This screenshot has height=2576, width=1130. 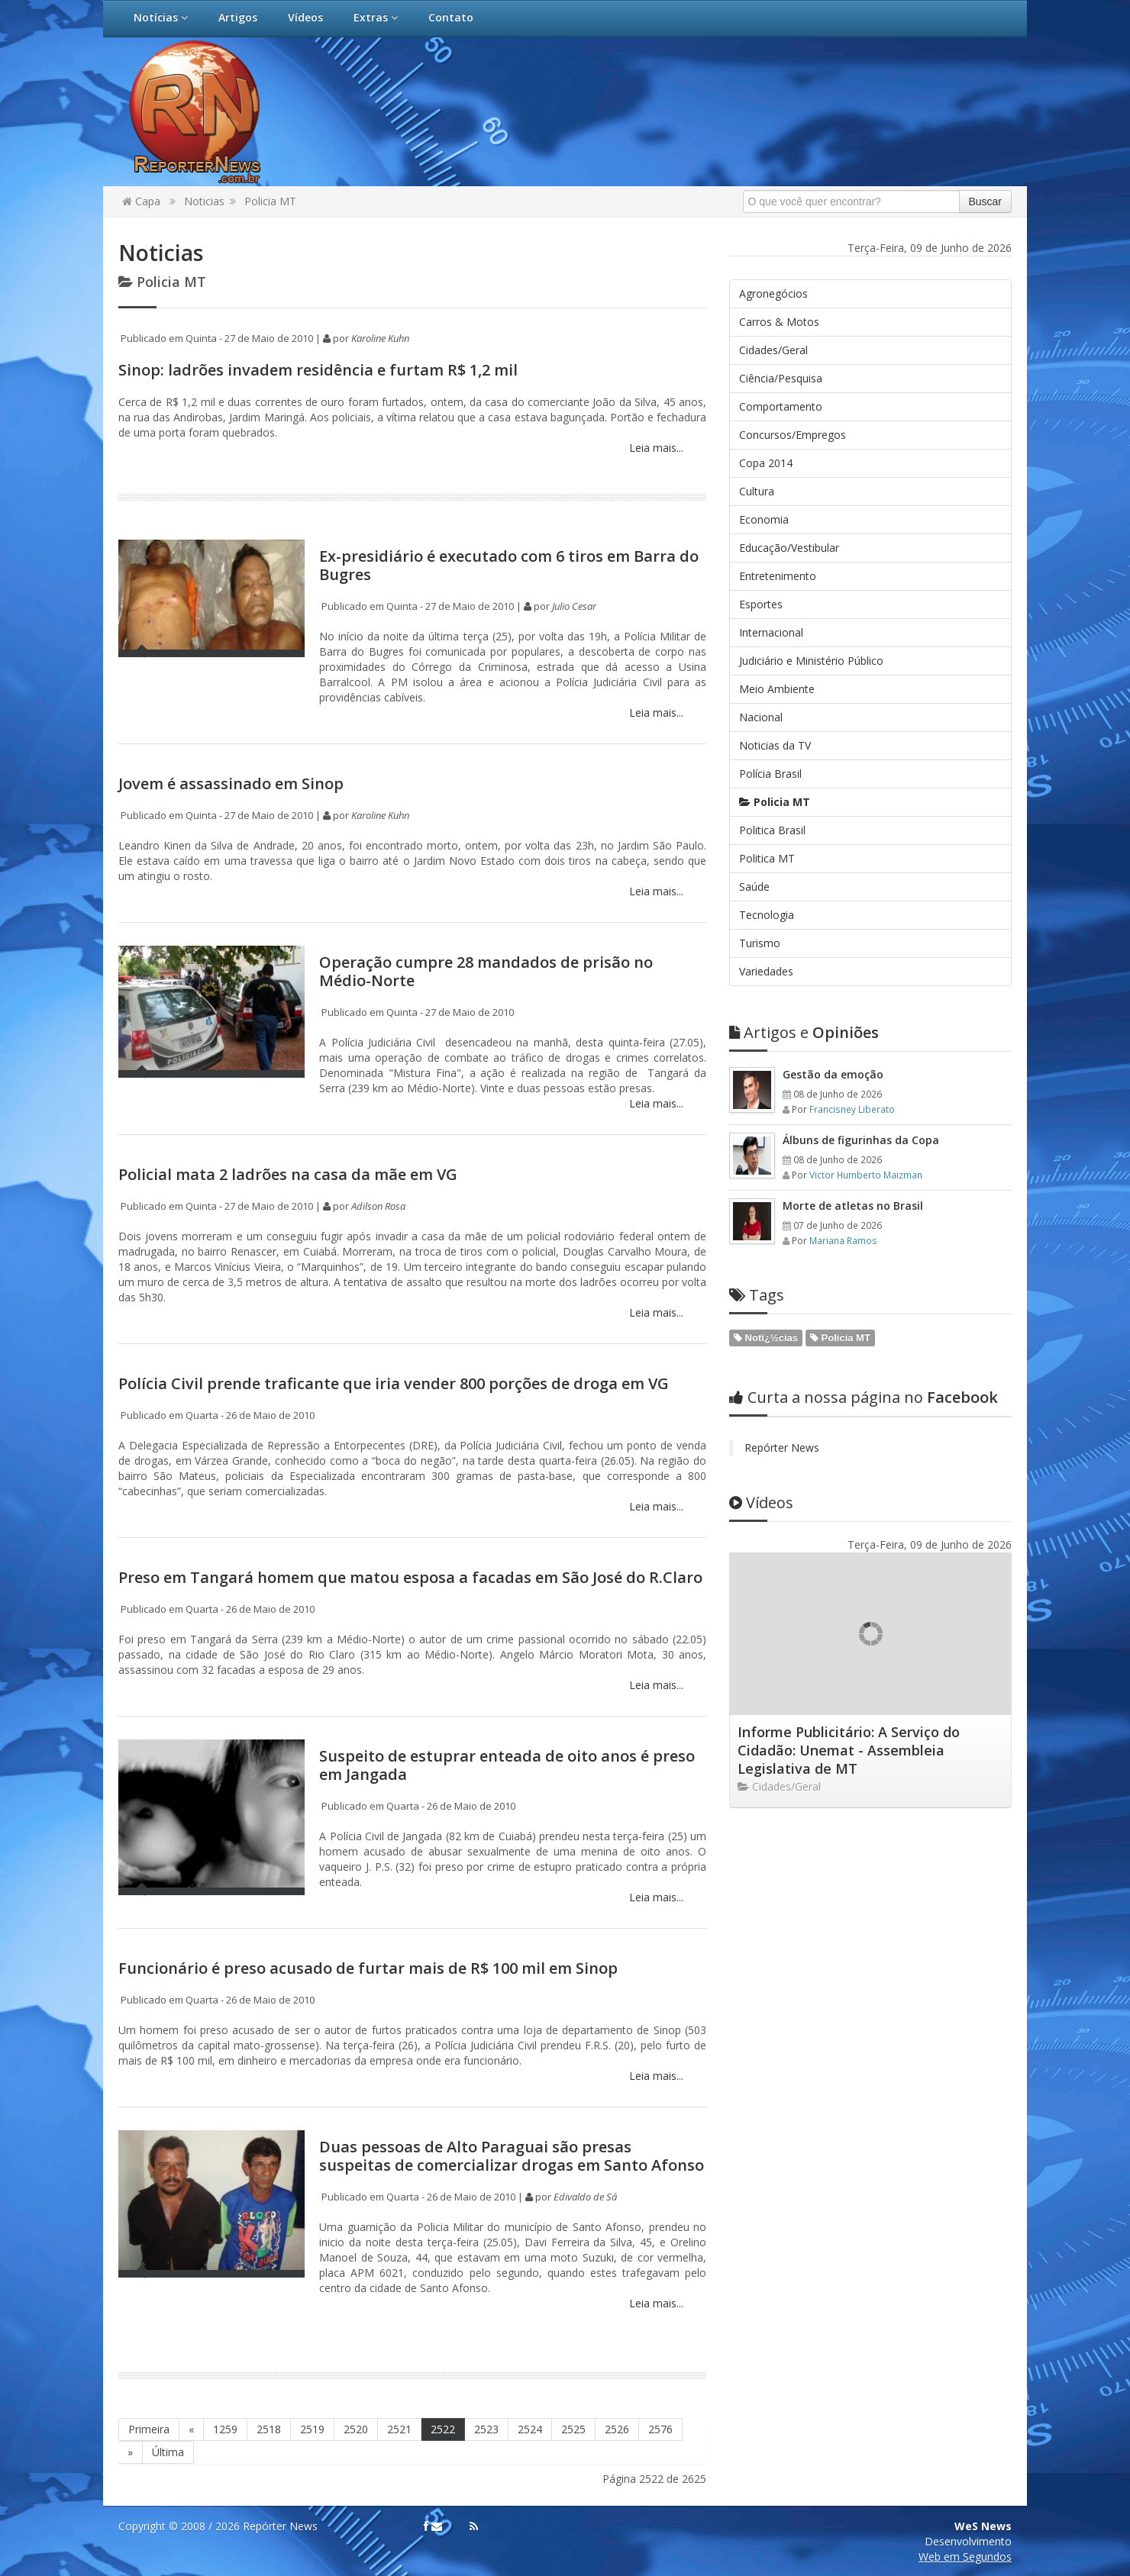 What do you see at coordinates (780, 378) in the screenshot?
I see `Ciência/Pesquisa` at bounding box center [780, 378].